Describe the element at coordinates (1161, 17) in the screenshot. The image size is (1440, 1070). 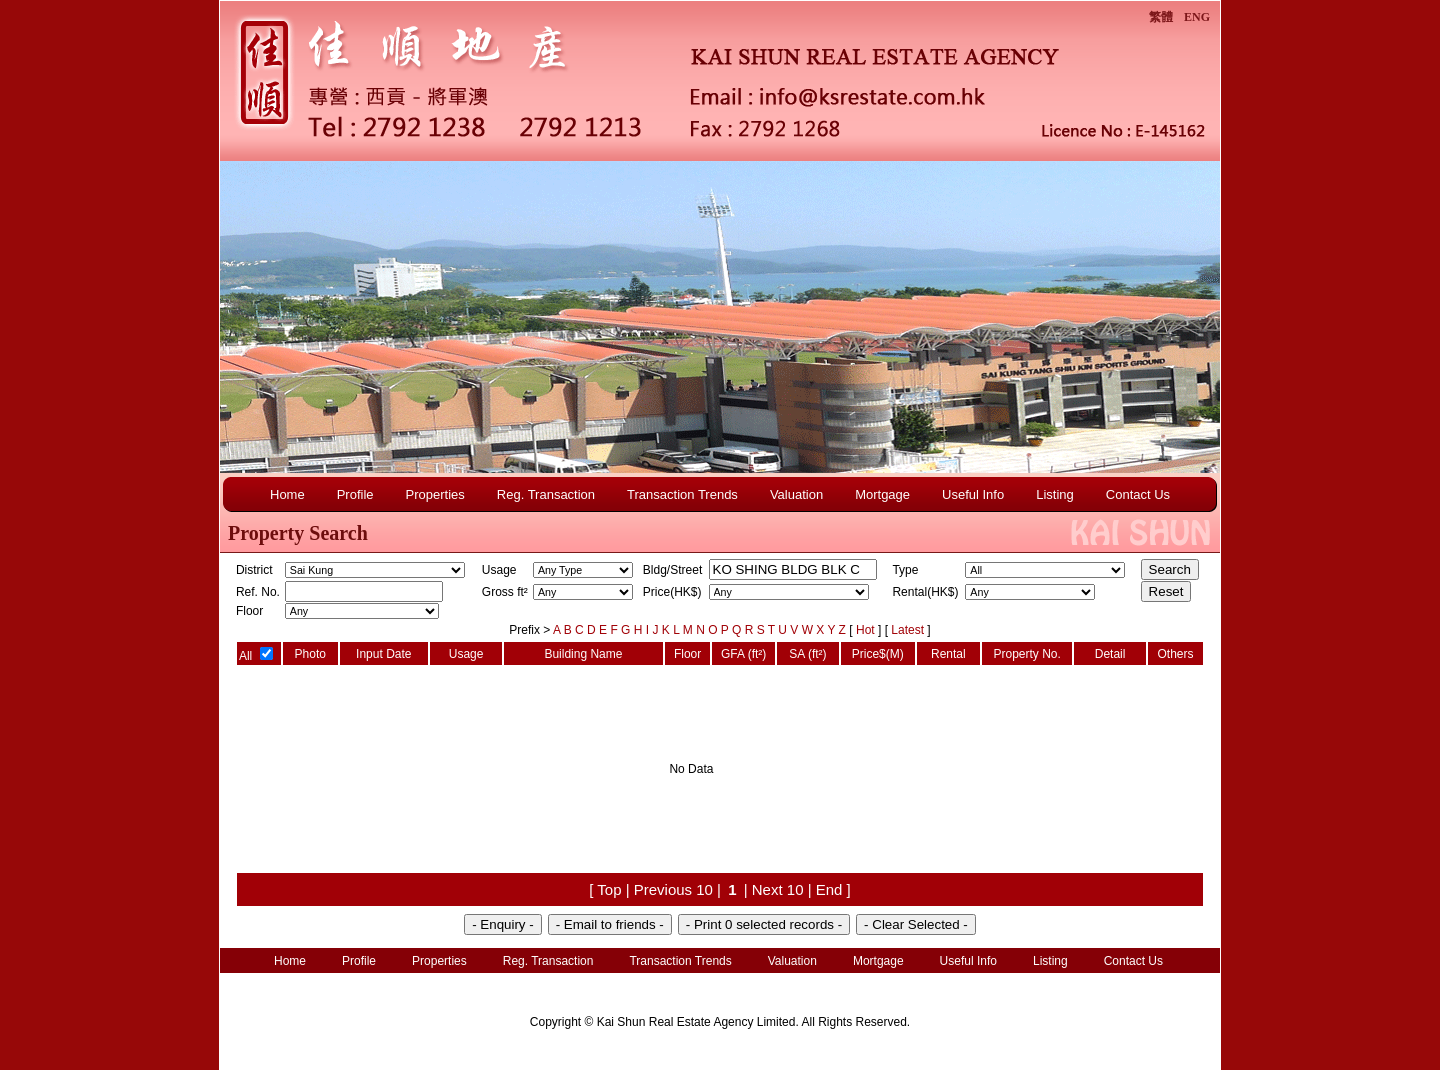
I see `繁體` at that location.